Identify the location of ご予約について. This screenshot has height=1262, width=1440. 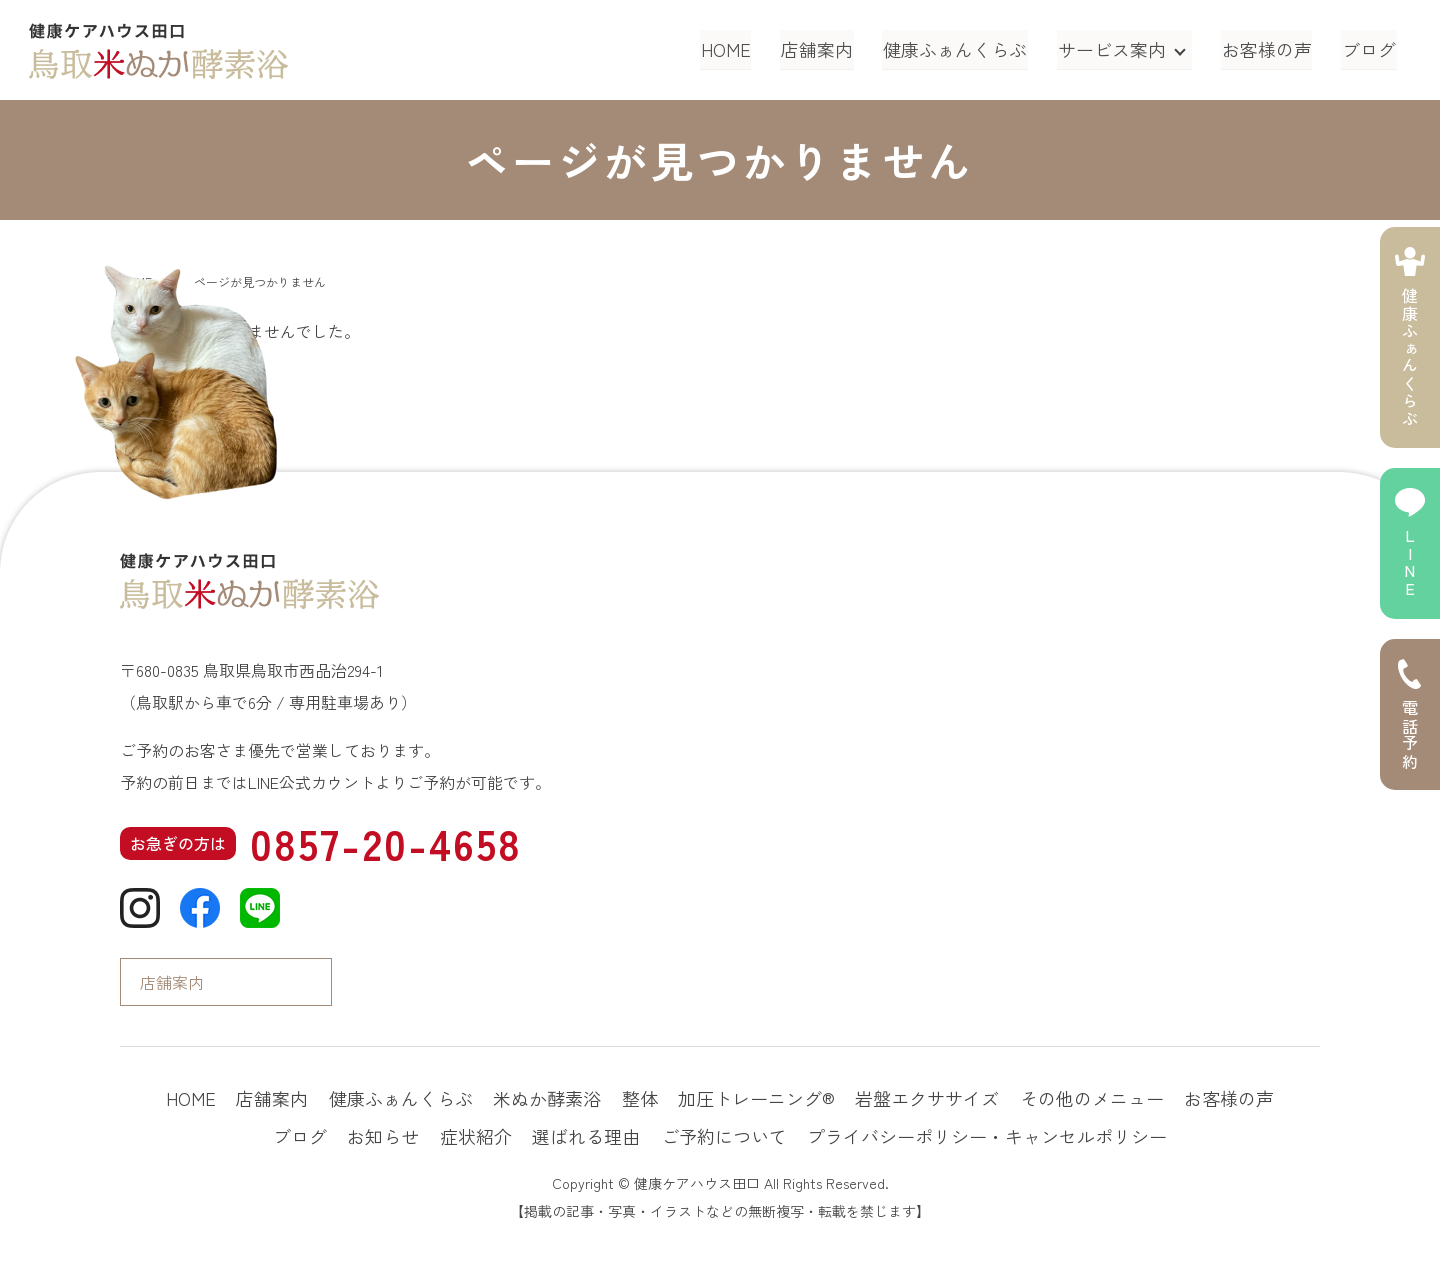
(724, 1136).